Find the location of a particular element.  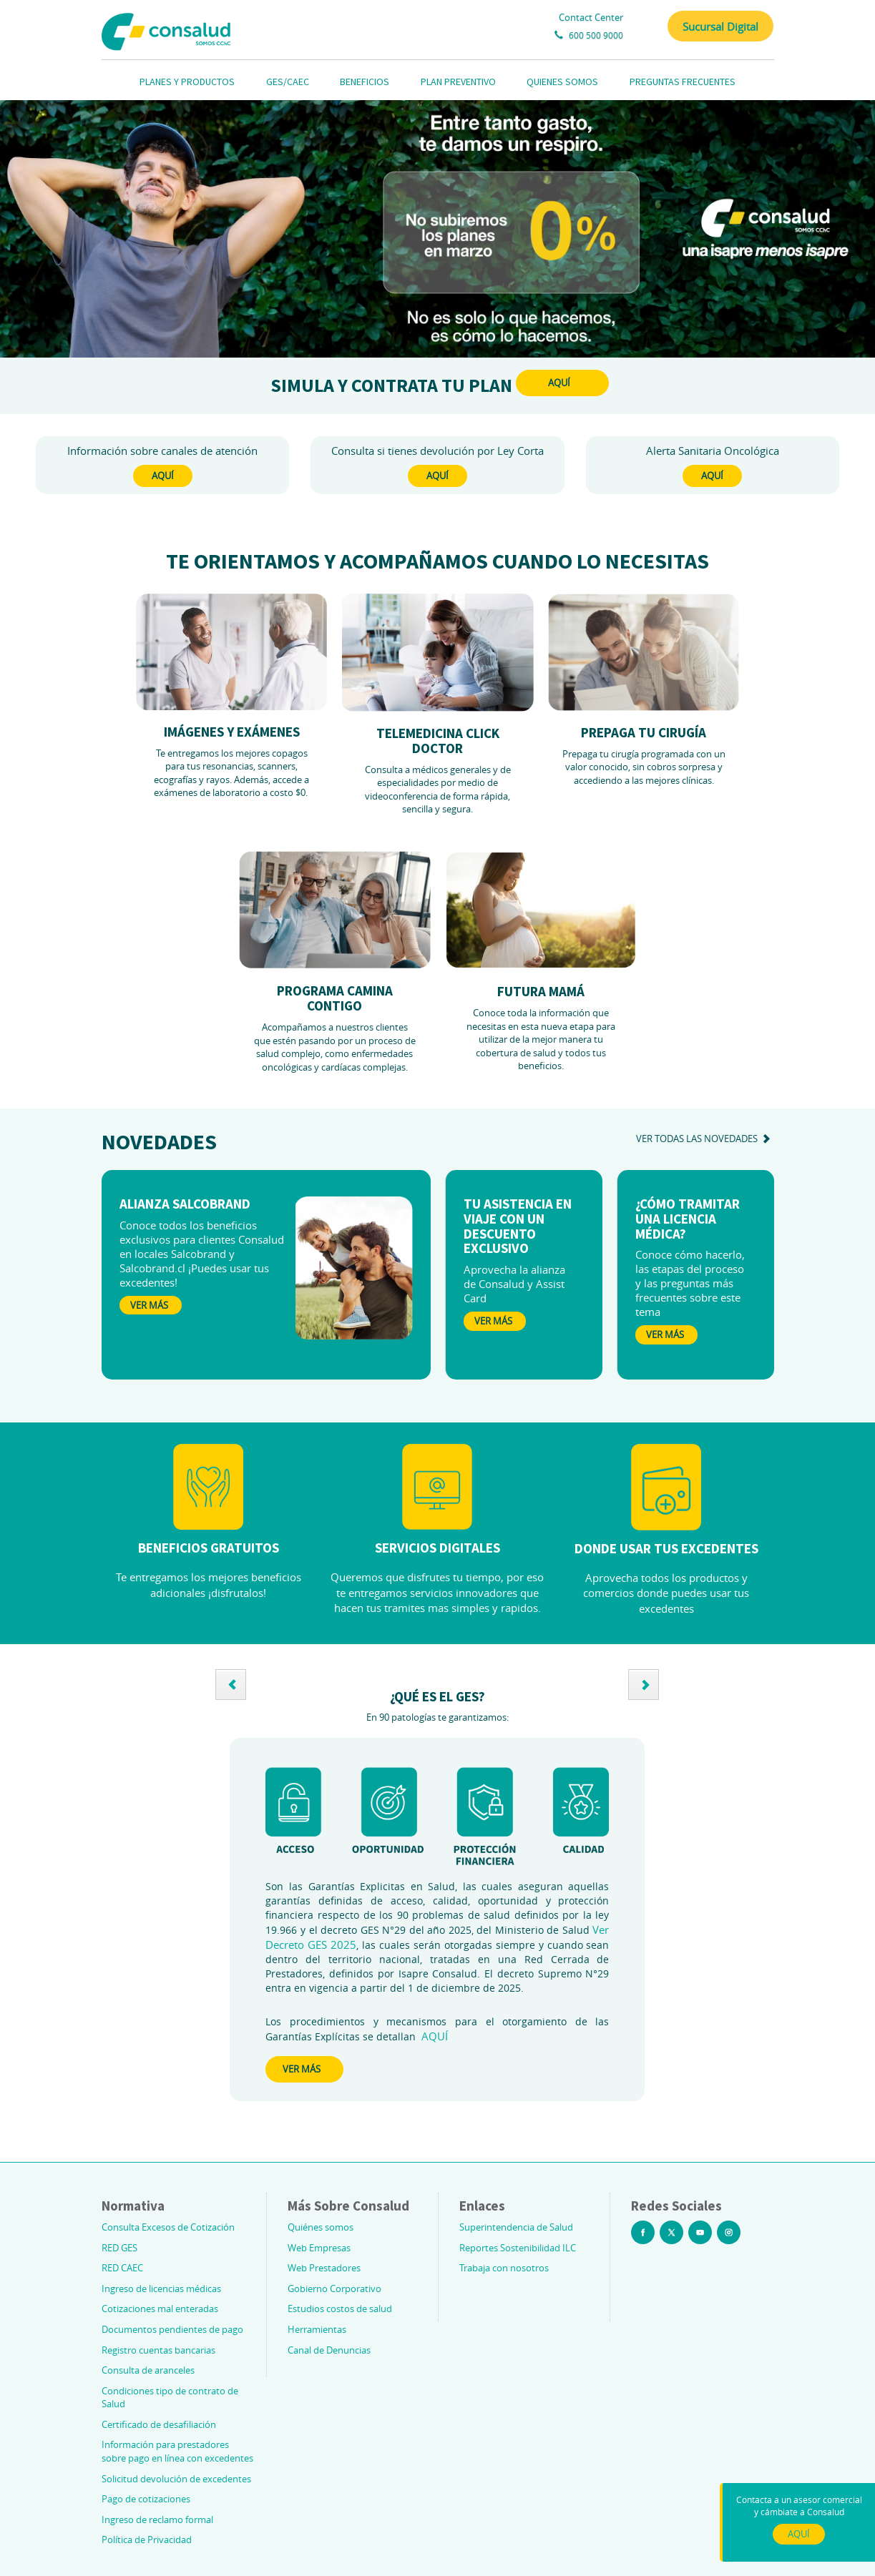

ver todas las novedades is located at coordinates (705, 1138).